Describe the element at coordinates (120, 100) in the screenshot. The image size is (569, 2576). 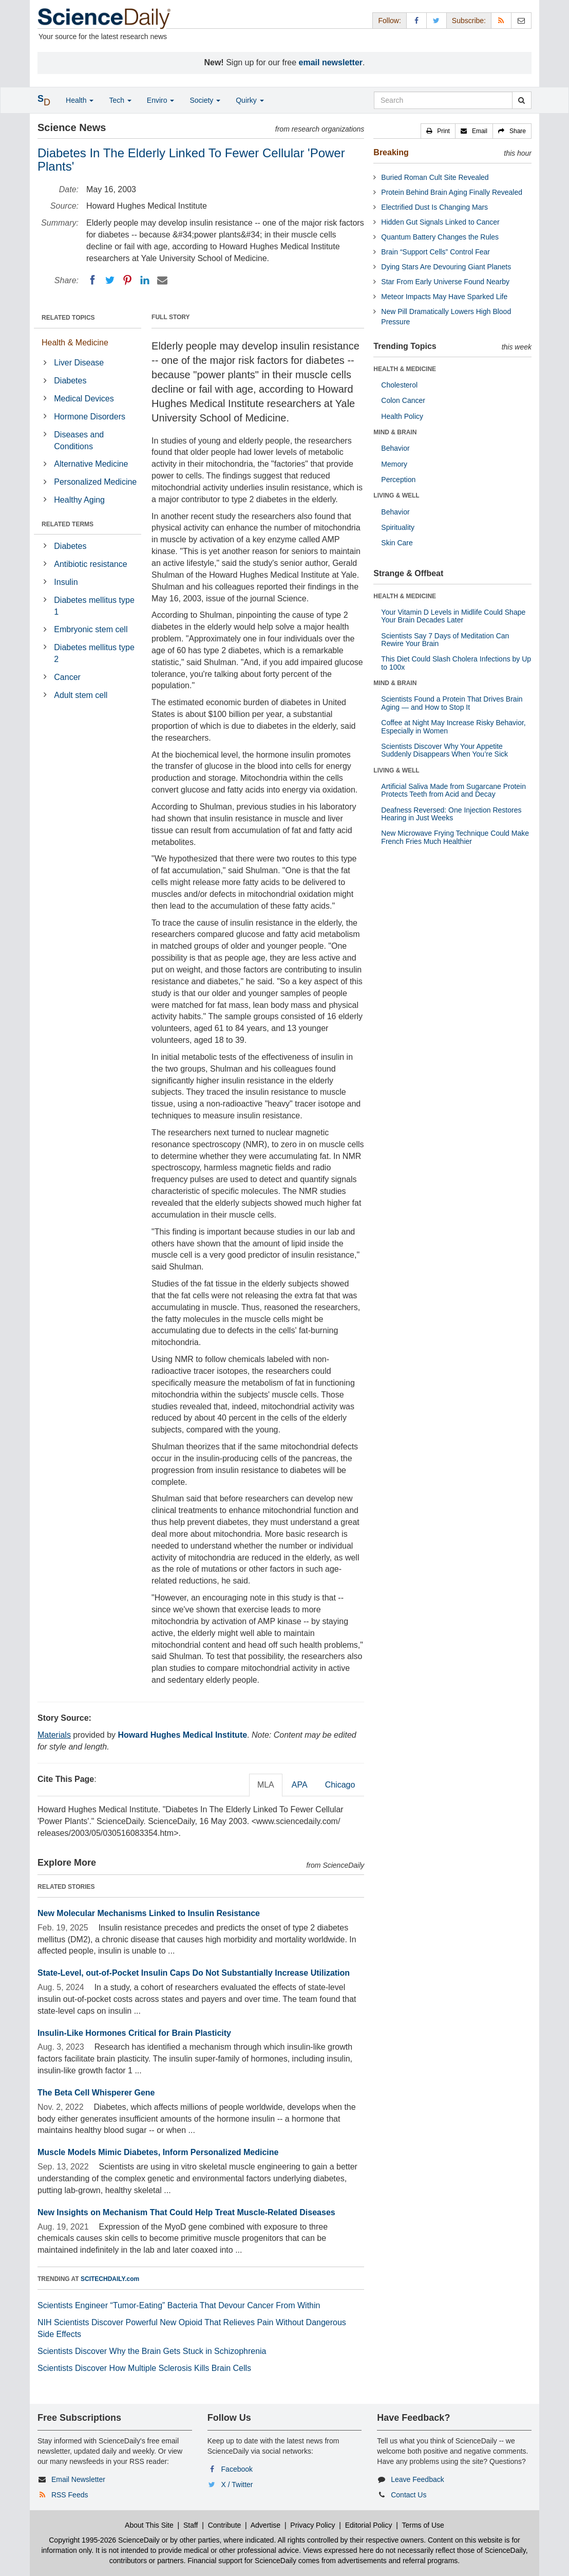
I see `Tech [button]` at that location.